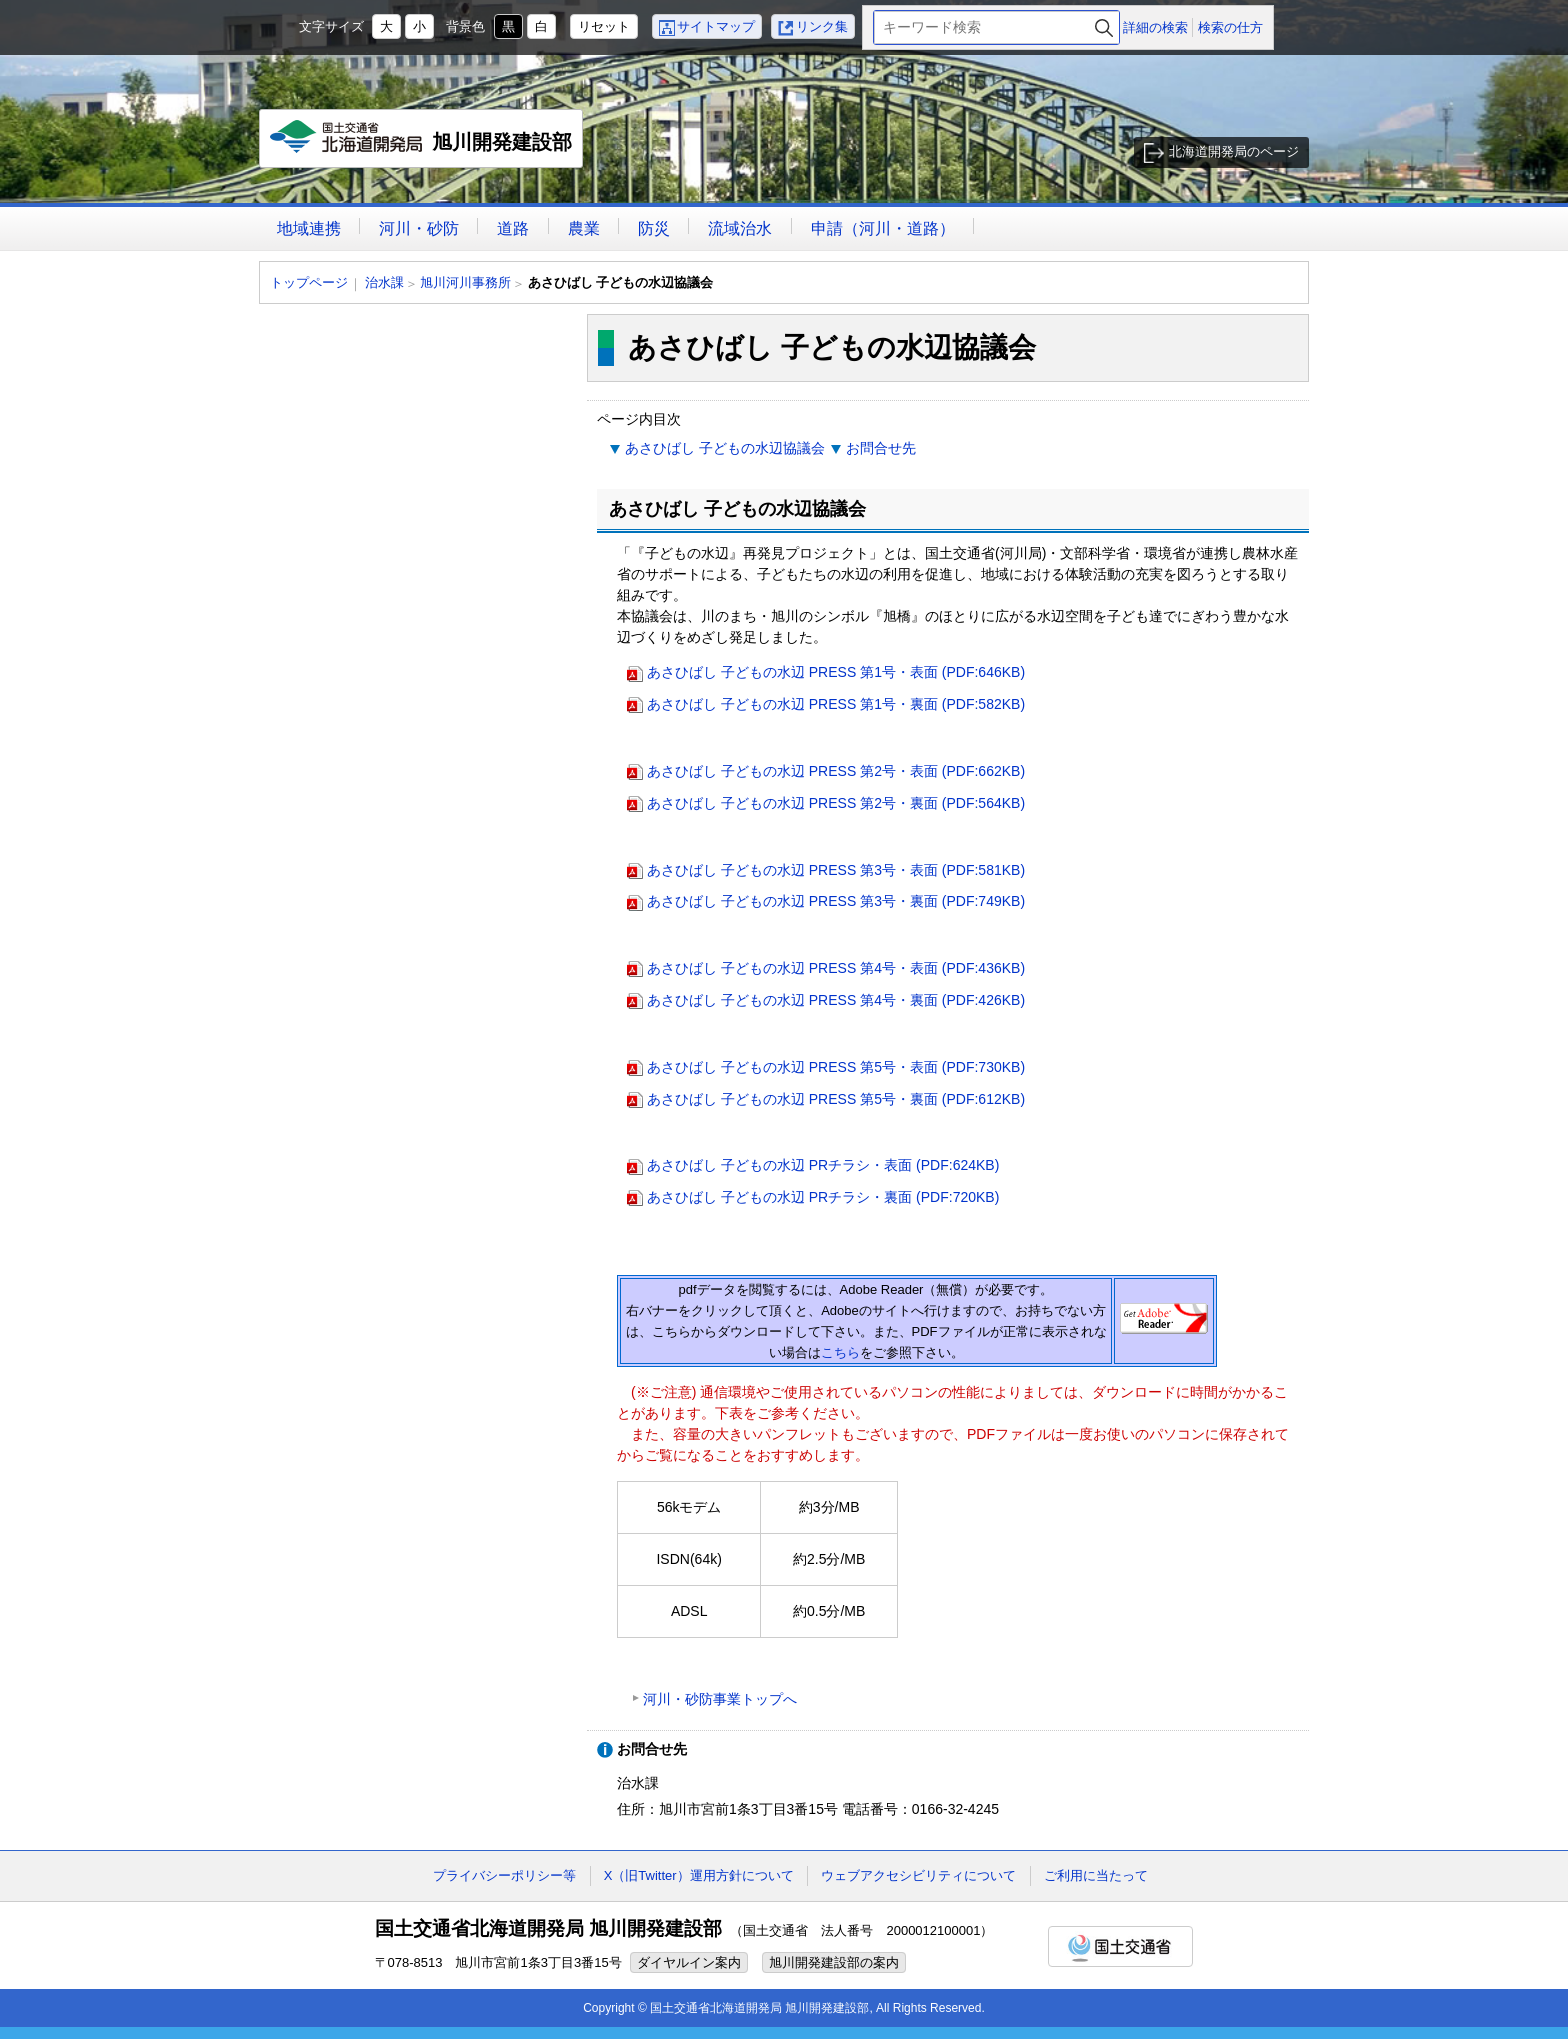 The height and width of the screenshot is (2039, 1568). Describe the element at coordinates (604, 26) in the screenshot. I see `リセット` at that location.